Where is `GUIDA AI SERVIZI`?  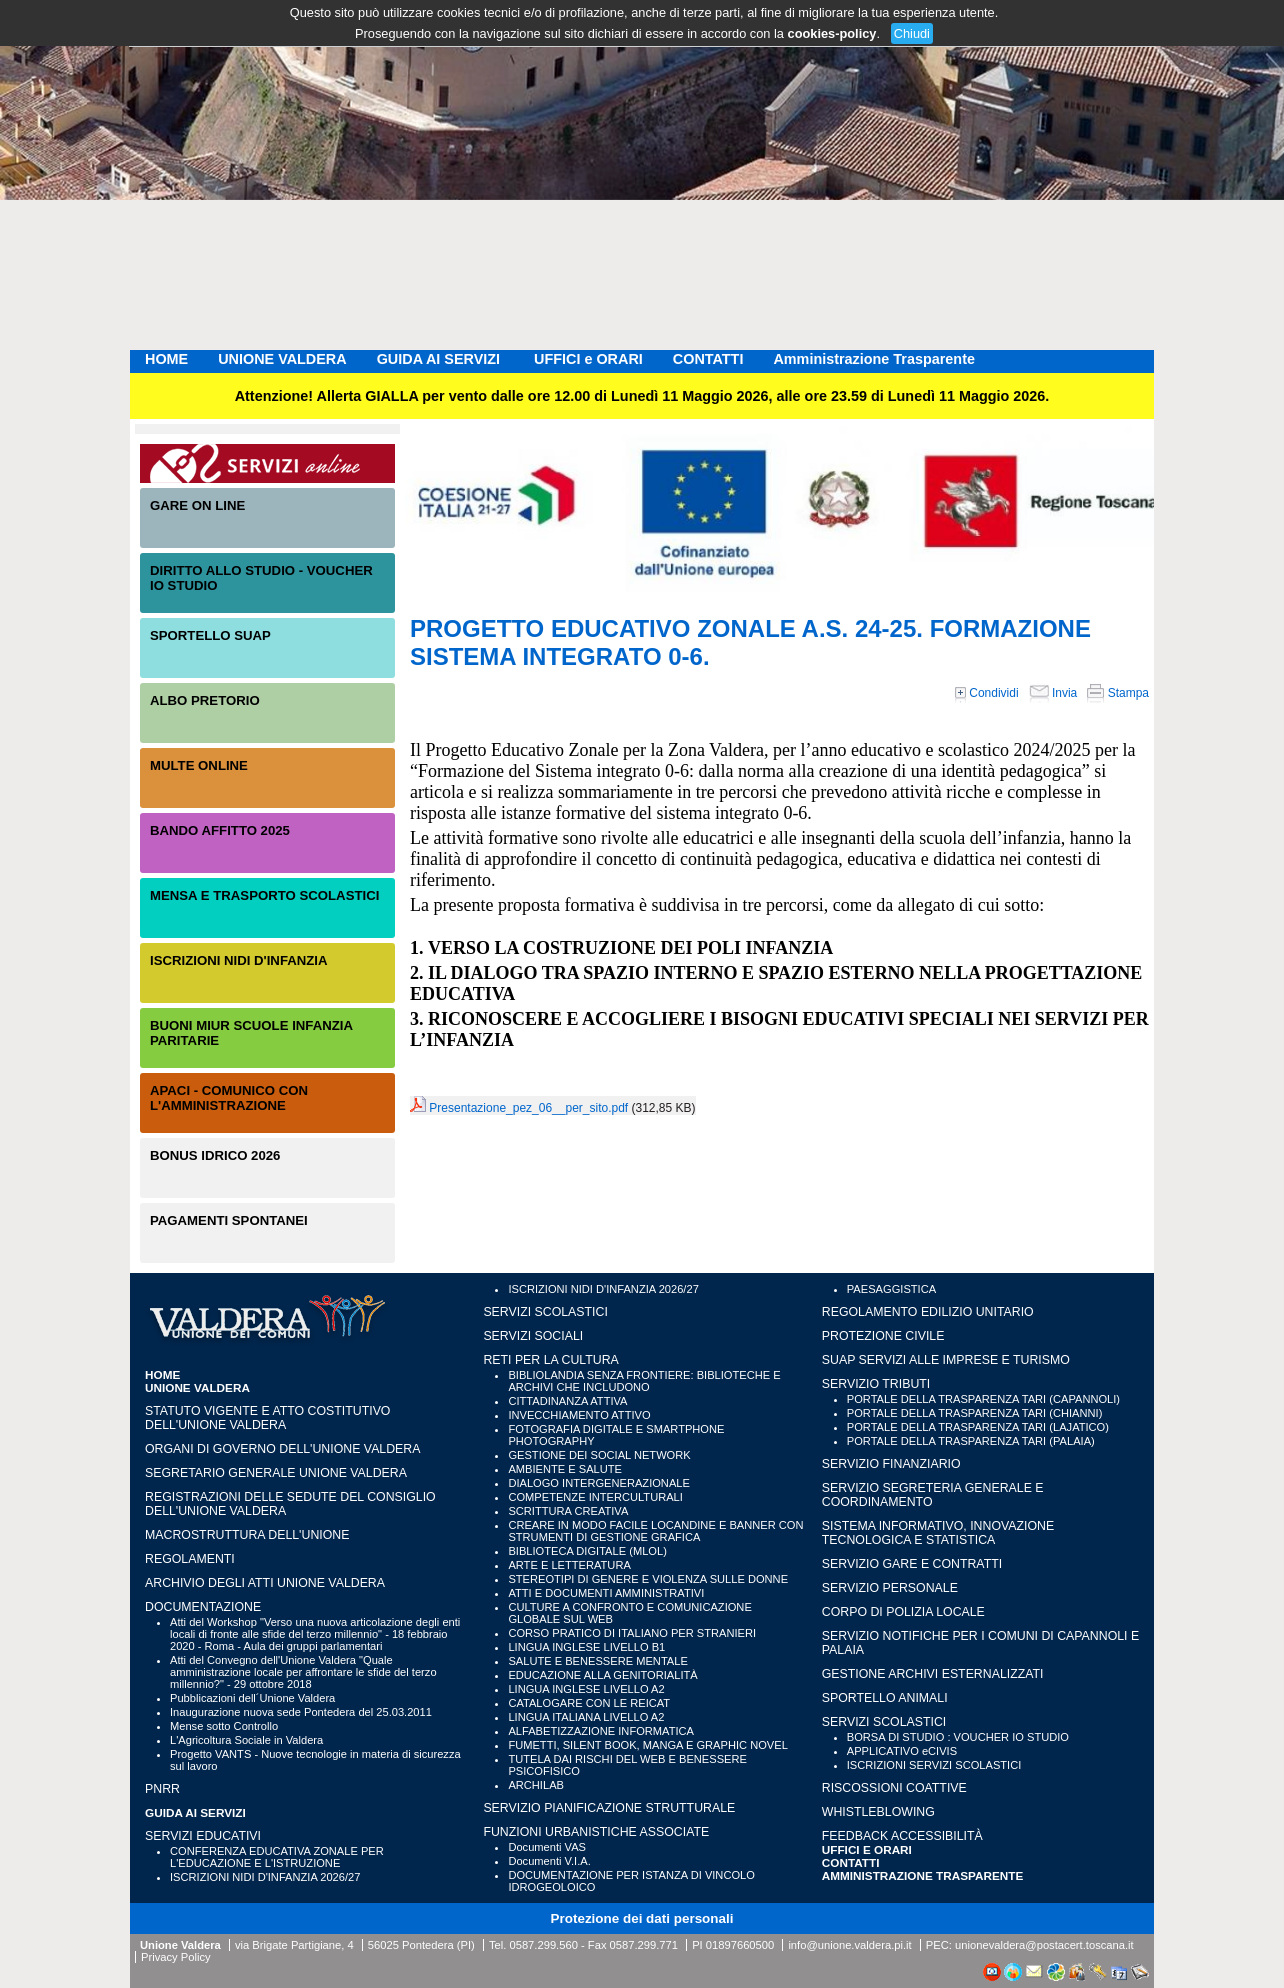
GUIDA AI SERVIZI is located at coordinates (440, 359).